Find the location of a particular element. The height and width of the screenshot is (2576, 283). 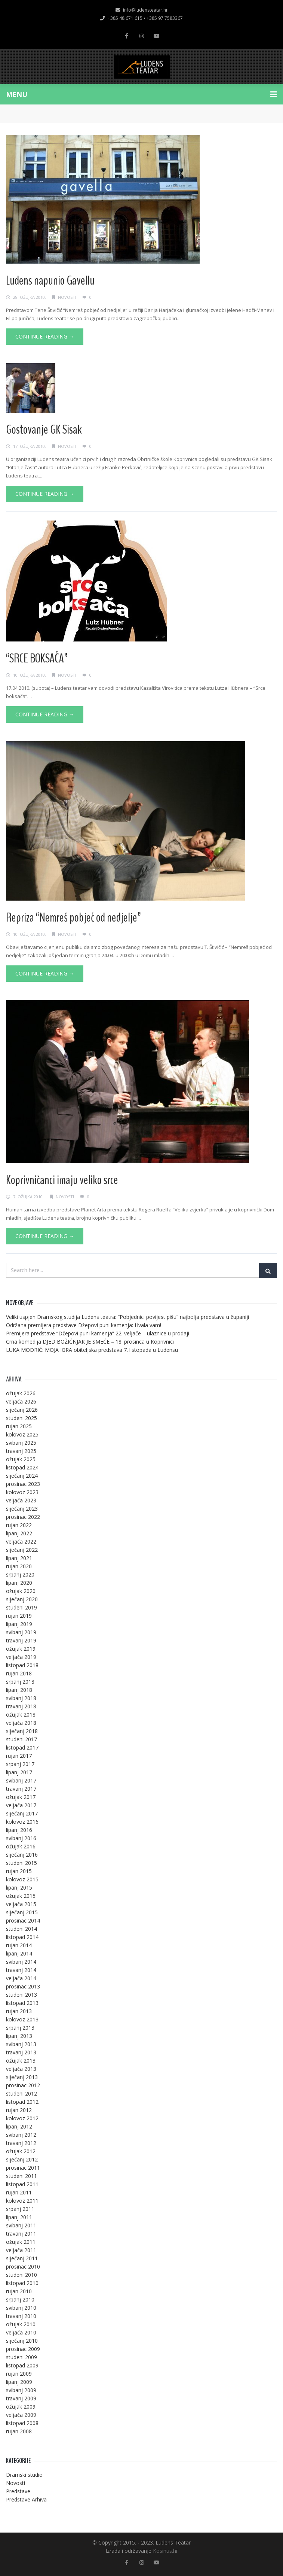

prosinac 2013 is located at coordinates (23, 1986).